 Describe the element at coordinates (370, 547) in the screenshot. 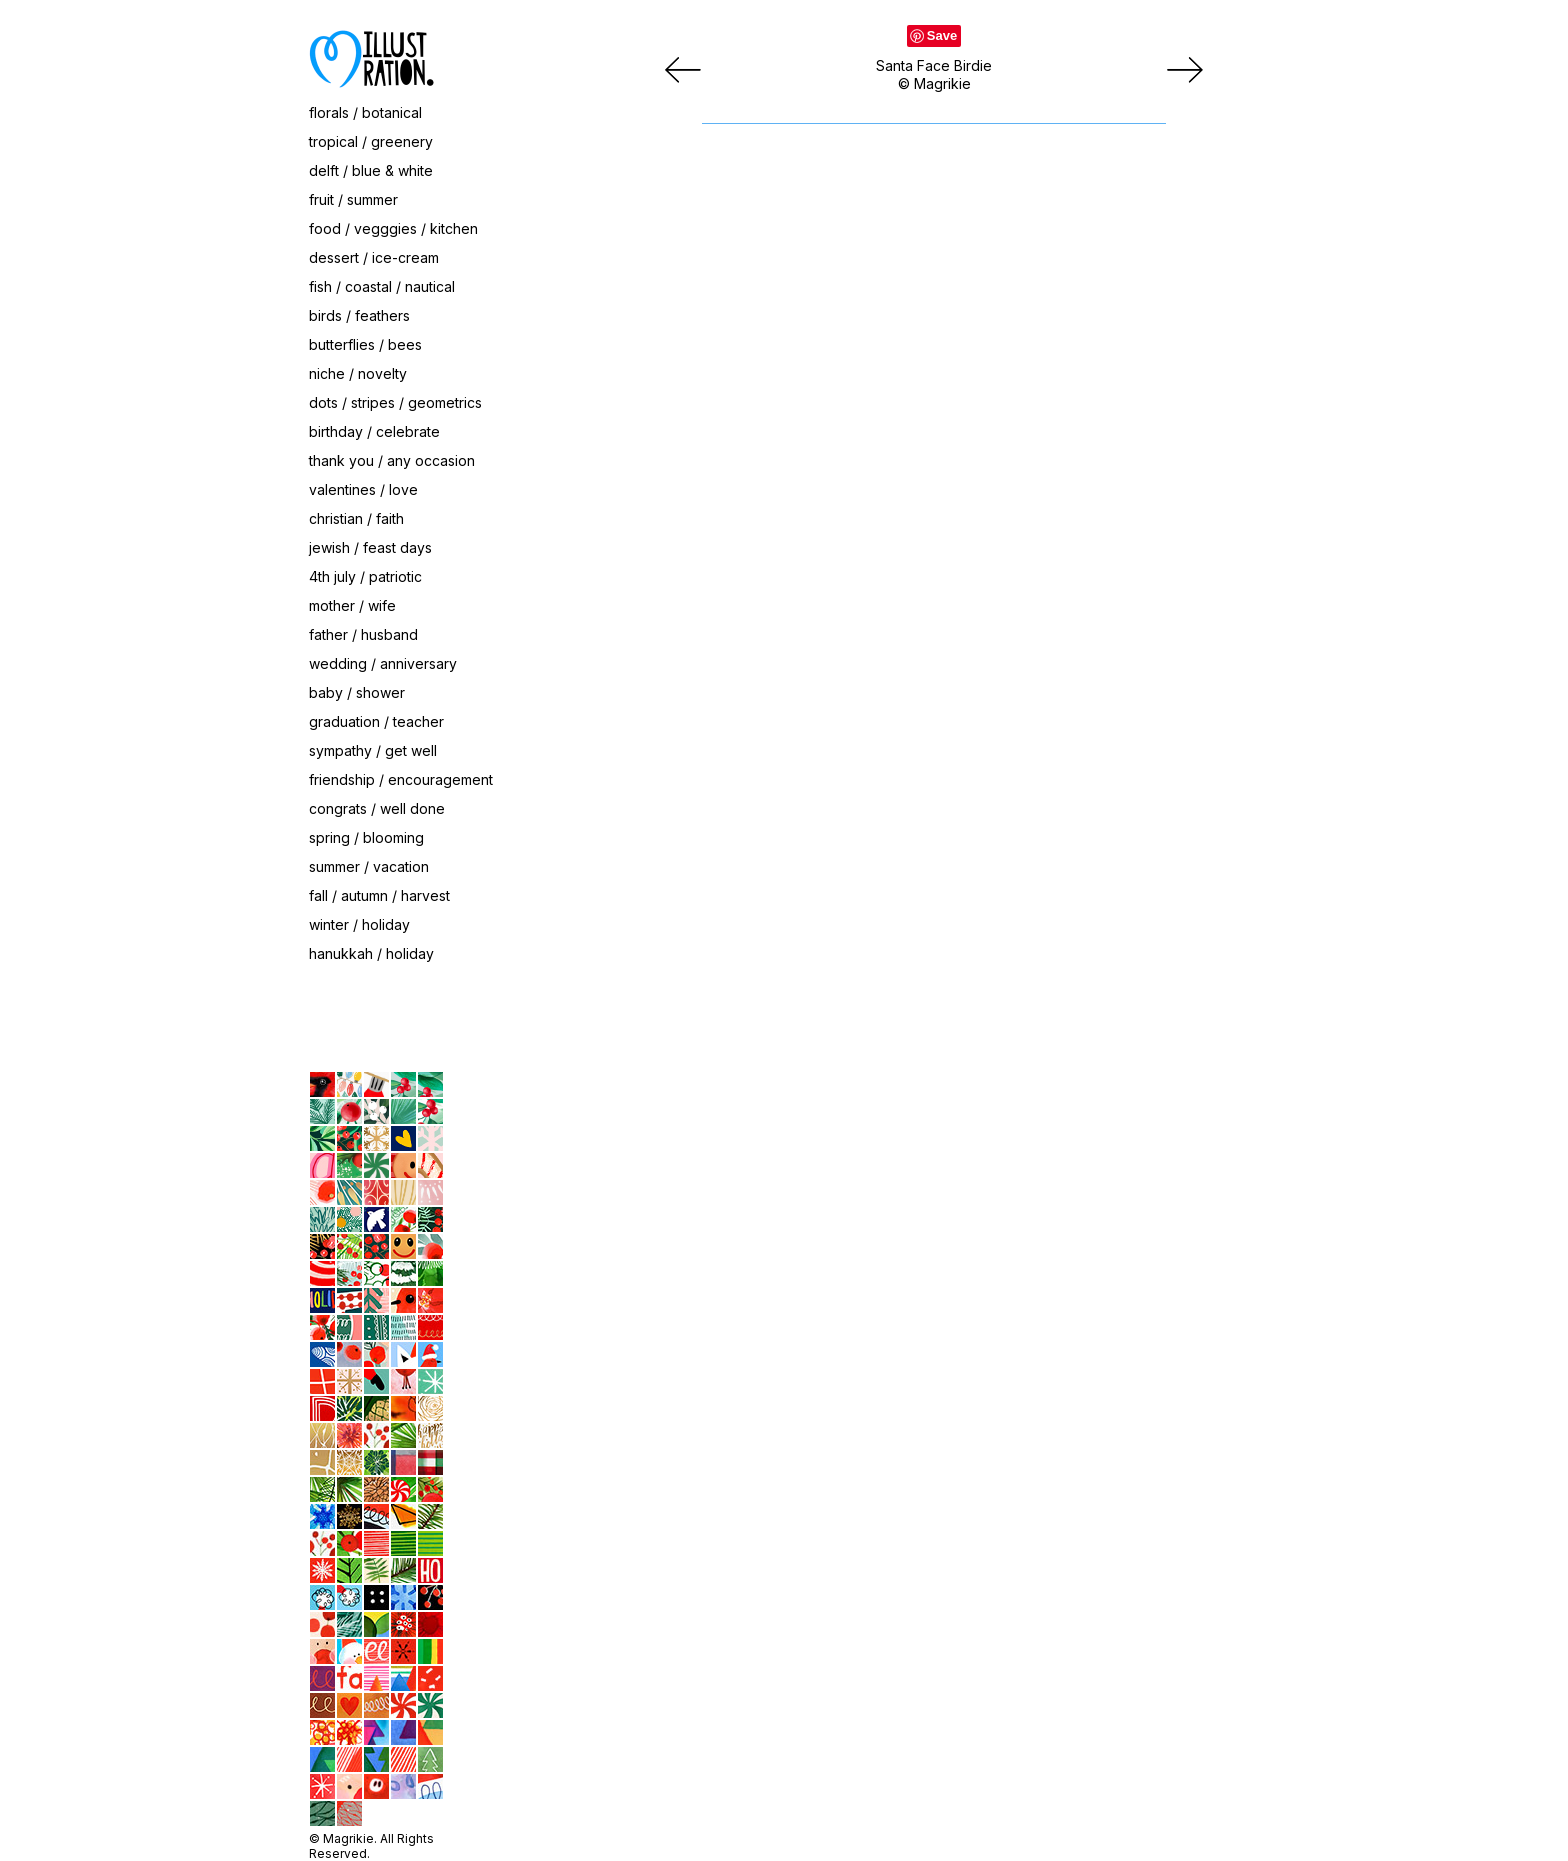

I see `jewish / feast days` at that location.